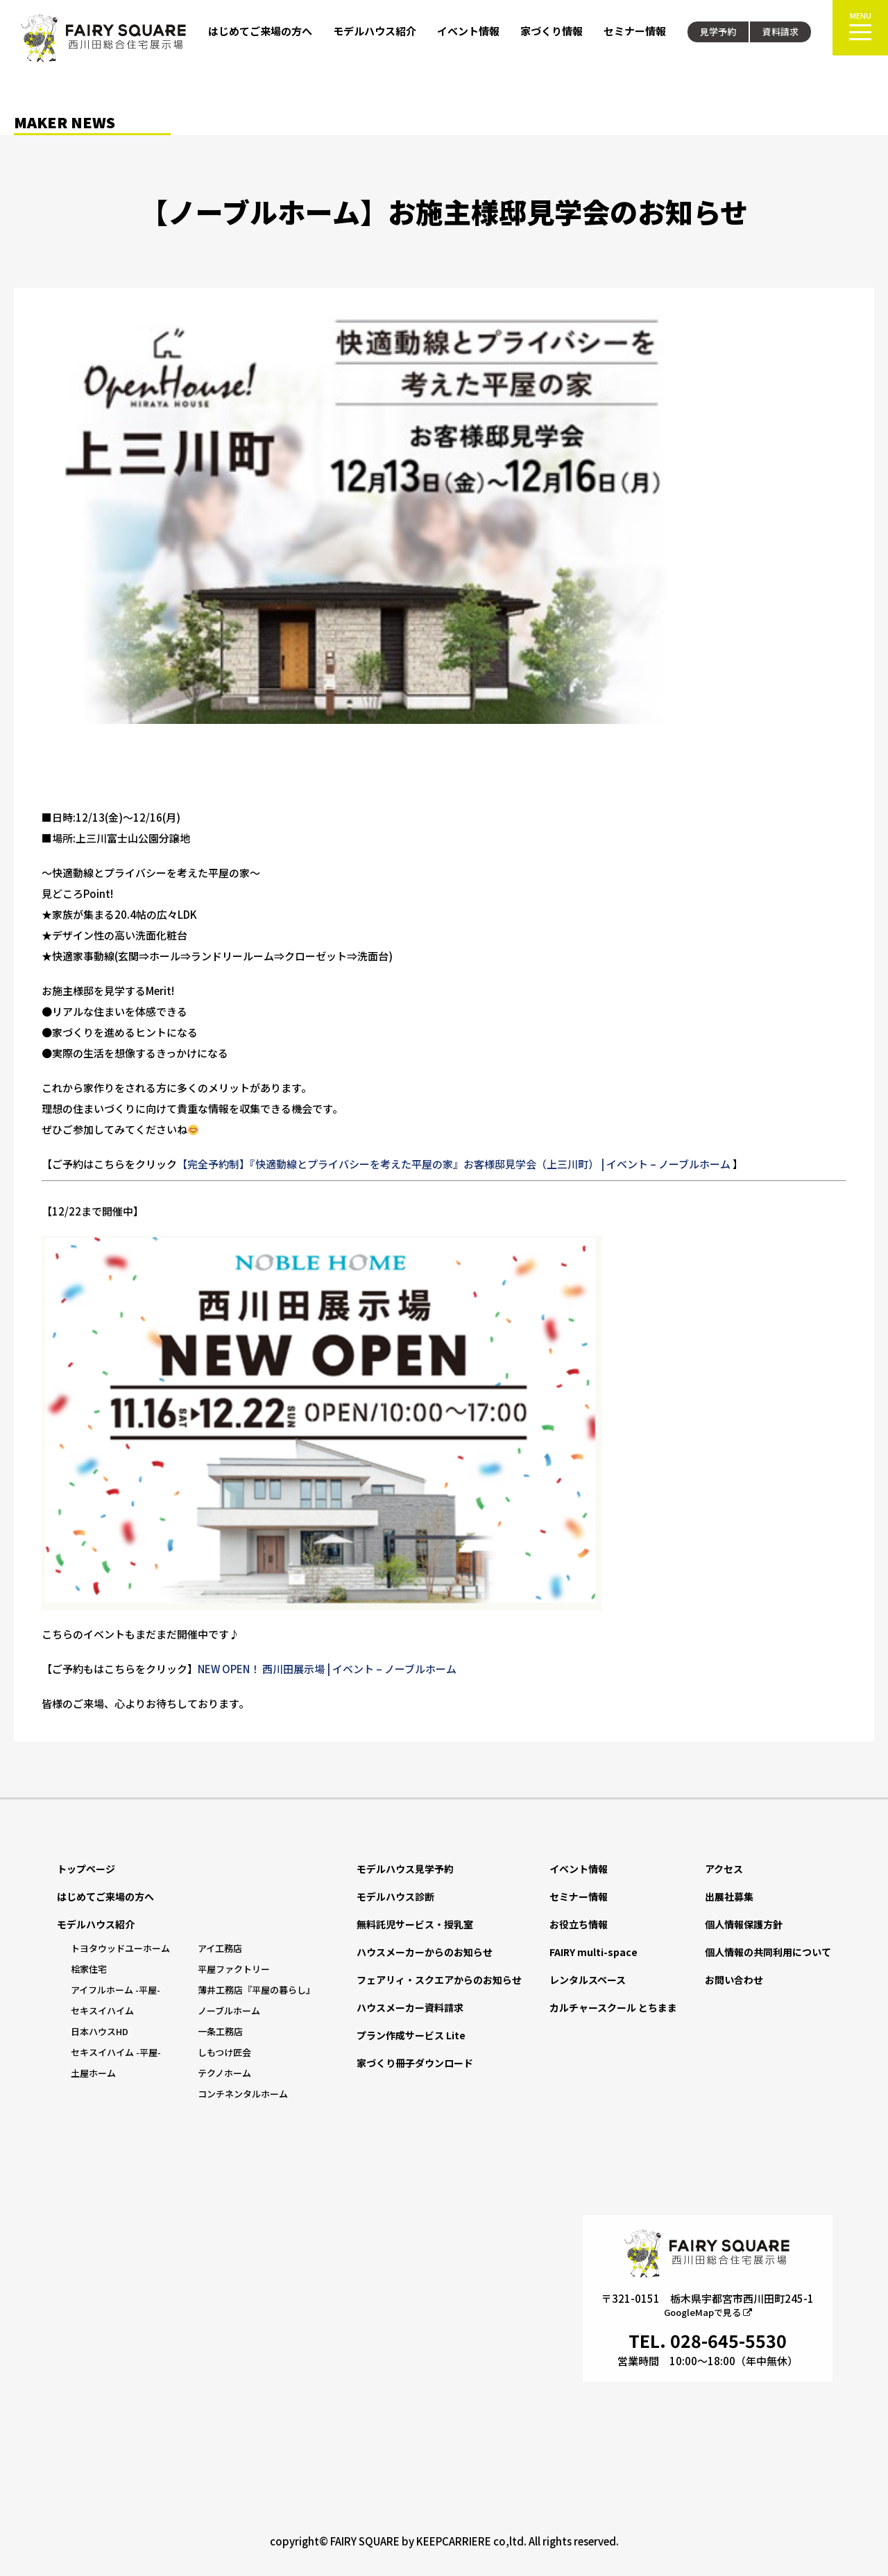 The width and height of the screenshot is (888, 2576). What do you see at coordinates (411, 2035) in the screenshot?
I see `プラン作成サービス Lite` at bounding box center [411, 2035].